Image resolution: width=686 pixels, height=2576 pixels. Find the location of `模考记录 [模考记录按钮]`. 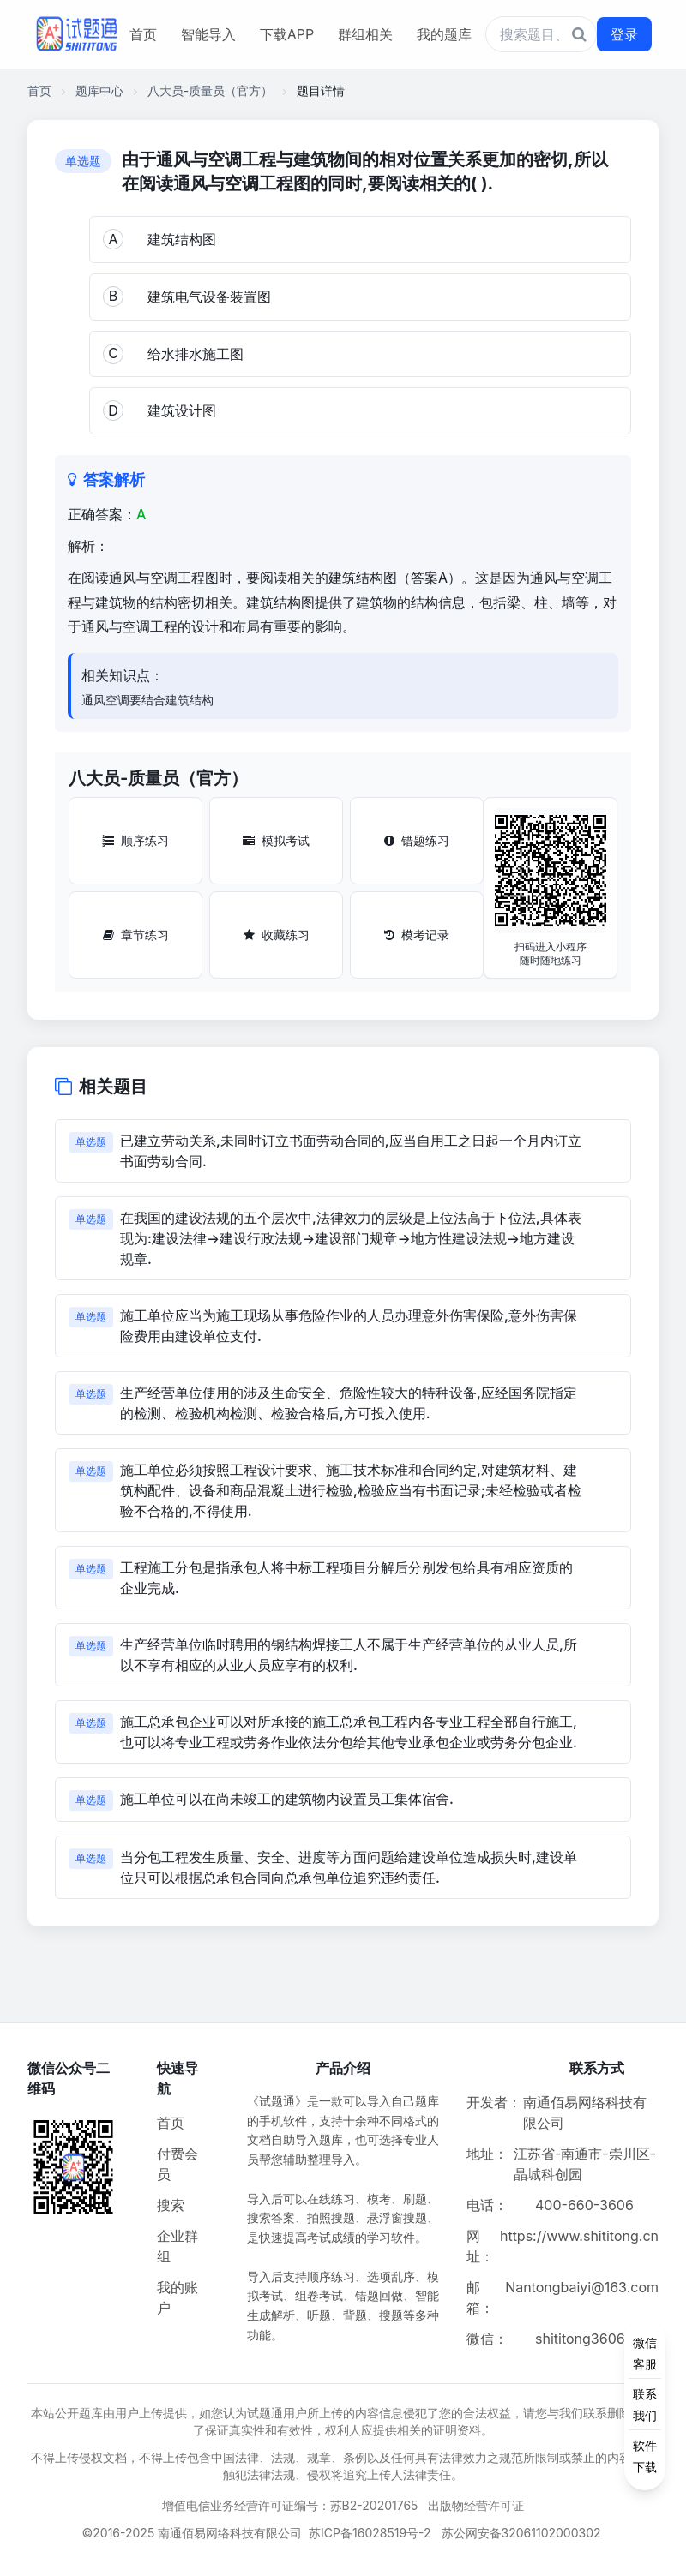

模考记录 [模考记录按钮] is located at coordinates (416, 934).